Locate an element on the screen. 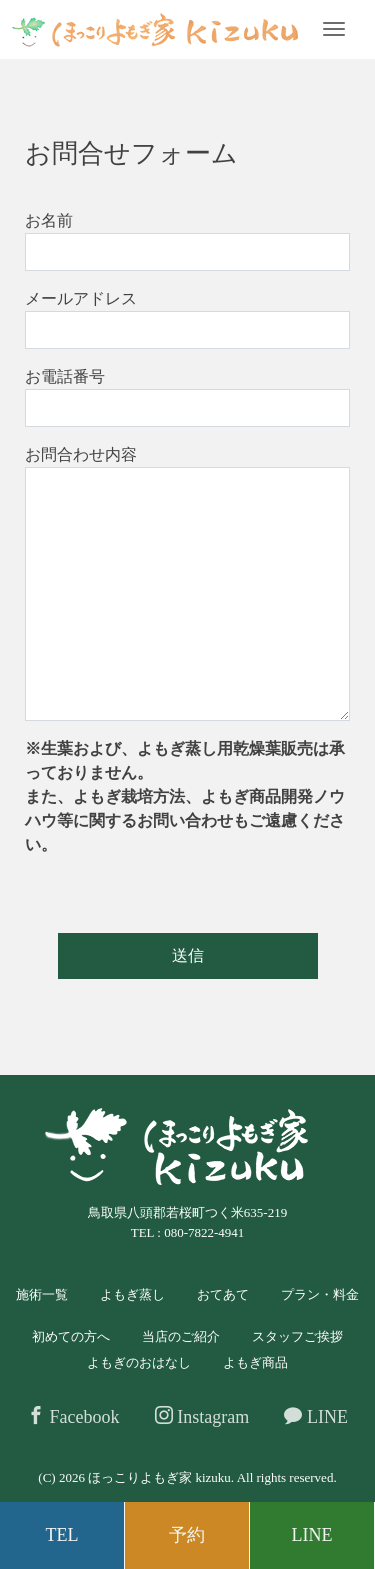 This screenshot has width=375, height=1569. プラン・料金 is located at coordinates (320, 1294).